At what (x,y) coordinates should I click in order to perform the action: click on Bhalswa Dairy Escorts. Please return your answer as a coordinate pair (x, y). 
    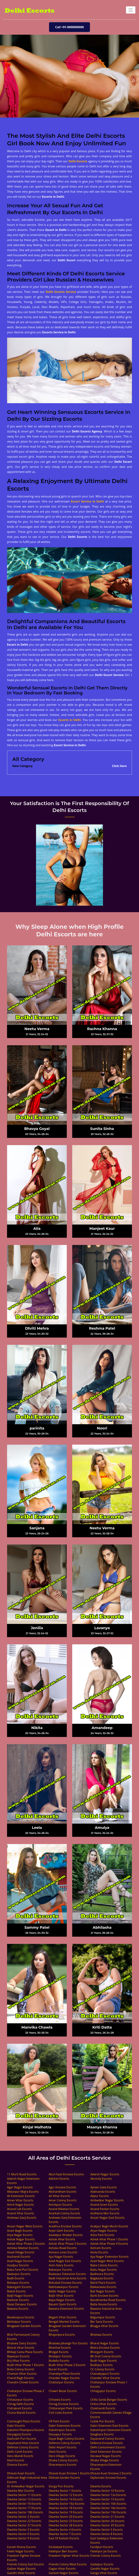
    Looking at the image, I should click on (22, 2343).